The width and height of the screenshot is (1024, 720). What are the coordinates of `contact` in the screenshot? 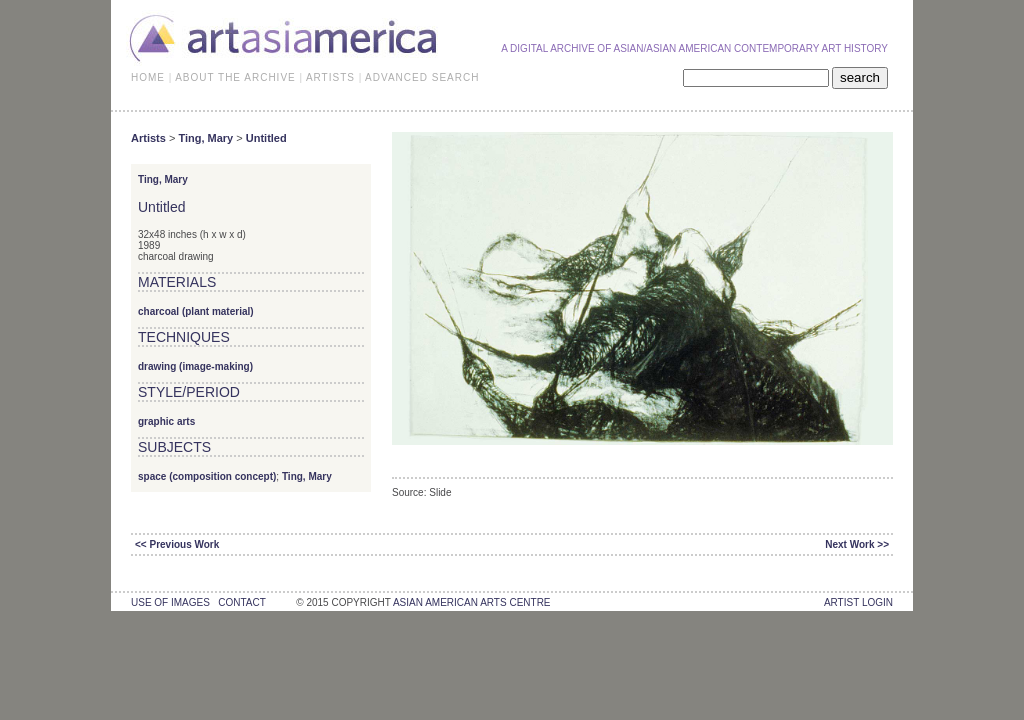 It's located at (241, 602).